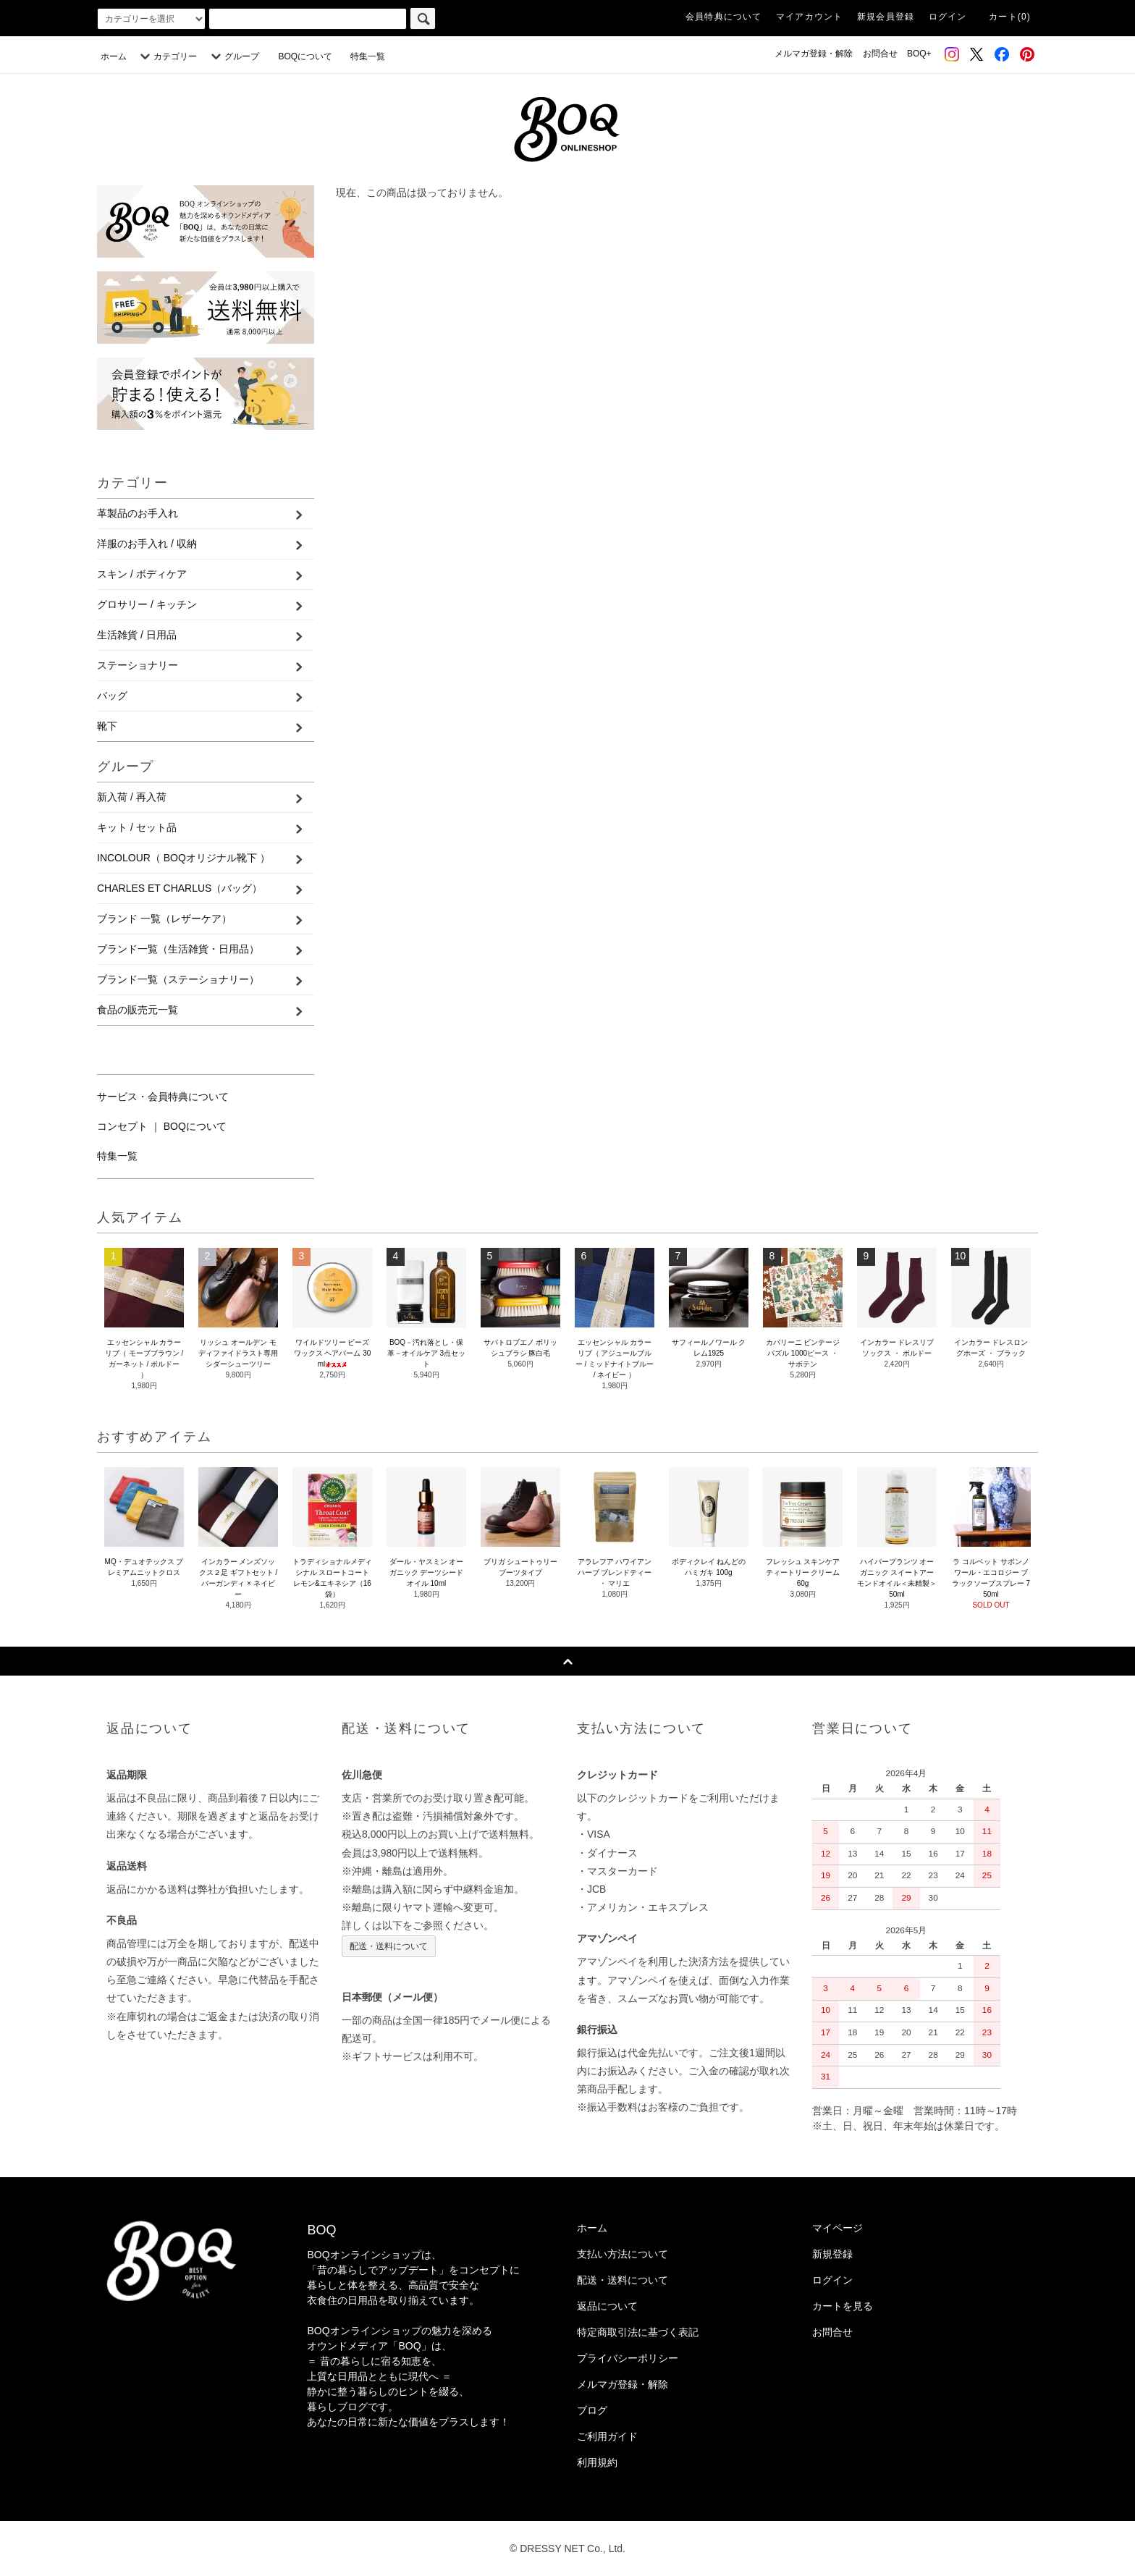 The image size is (1135, 2576). I want to click on 会員特典について, so click(723, 17).